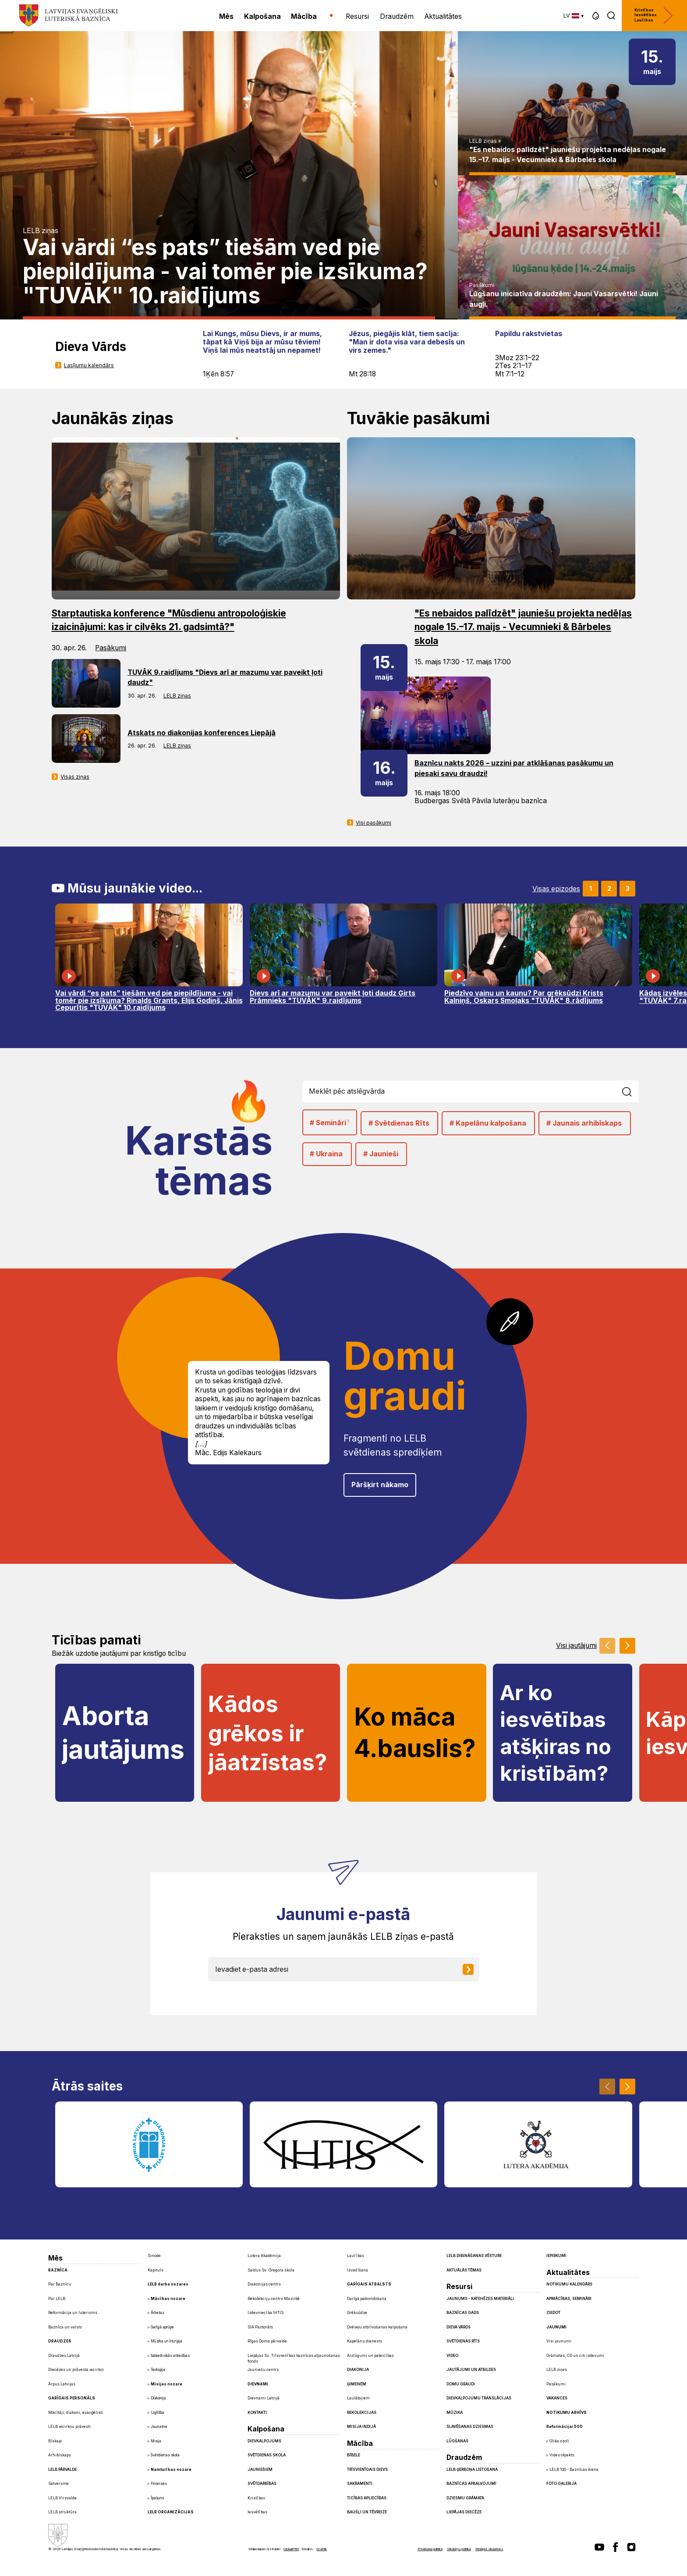 This screenshot has height=2576, width=687. What do you see at coordinates (359, 2483) in the screenshot?
I see `Sakramenti` at bounding box center [359, 2483].